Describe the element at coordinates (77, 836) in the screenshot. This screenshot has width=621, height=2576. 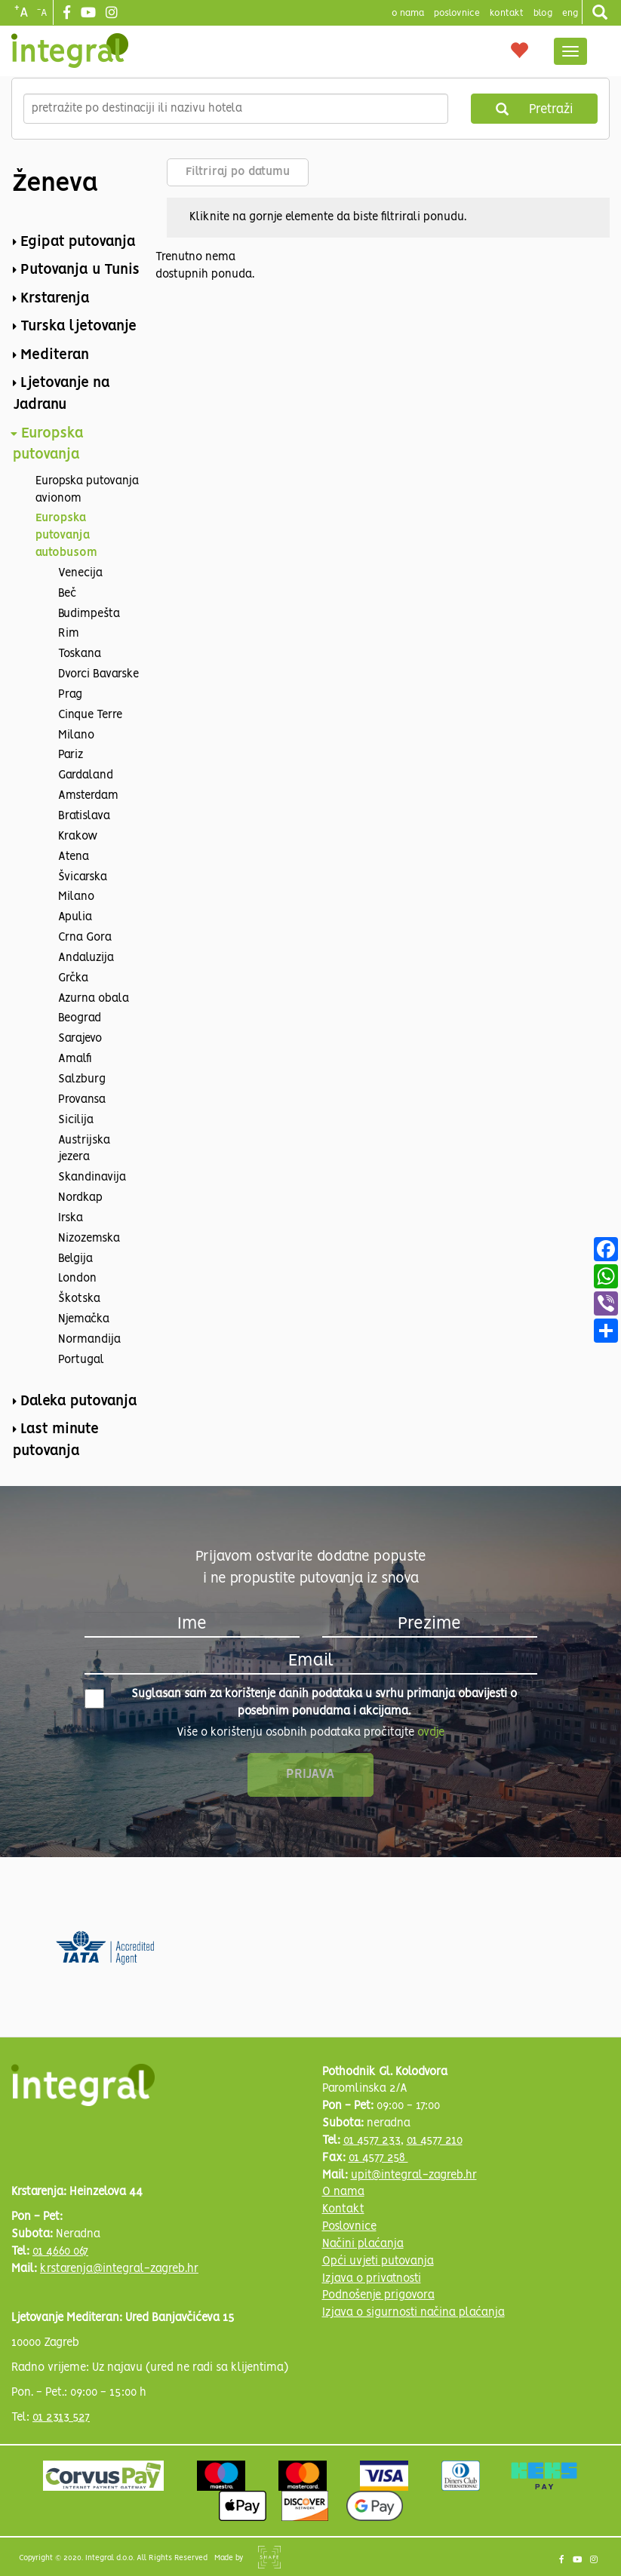
I see `Krakow` at that location.